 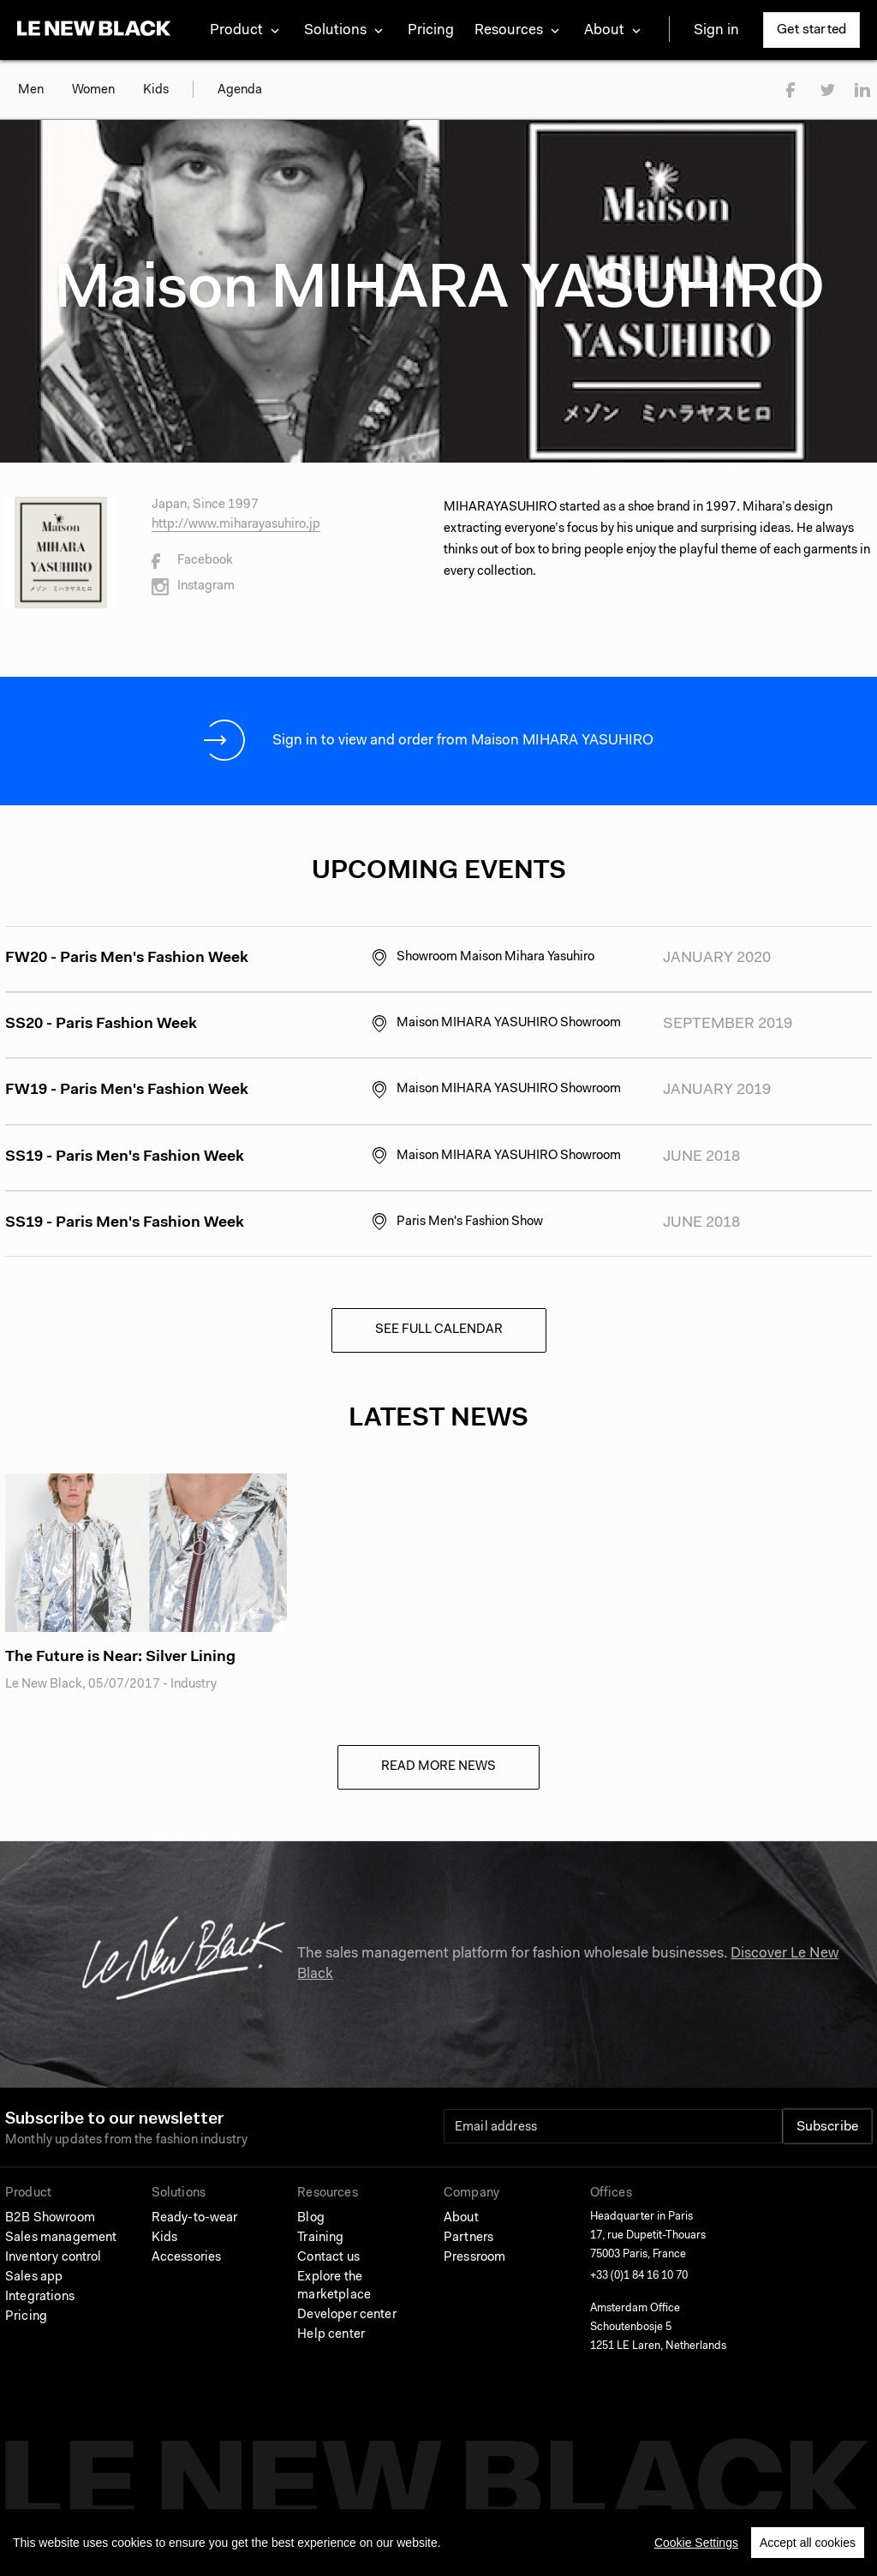 What do you see at coordinates (346, 2315) in the screenshot?
I see `Developer center` at bounding box center [346, 2315].